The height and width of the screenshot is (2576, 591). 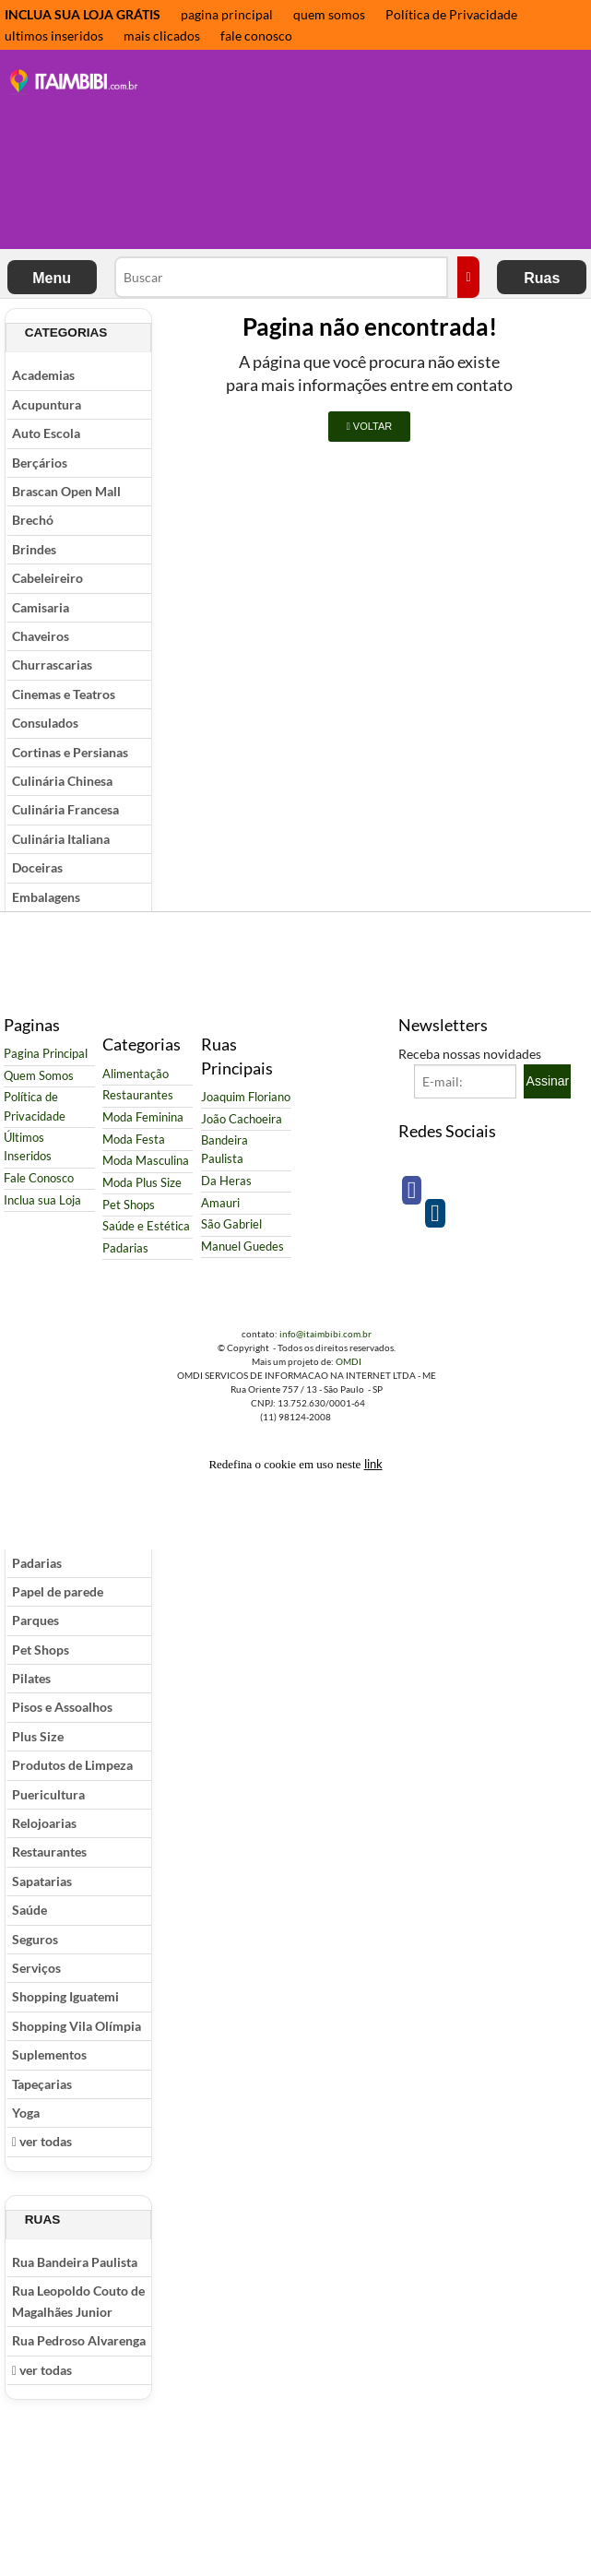 What do you see at coordinates (45, 722) in the screenshot?
I see `Consulados` at bounding box center [45, 722].